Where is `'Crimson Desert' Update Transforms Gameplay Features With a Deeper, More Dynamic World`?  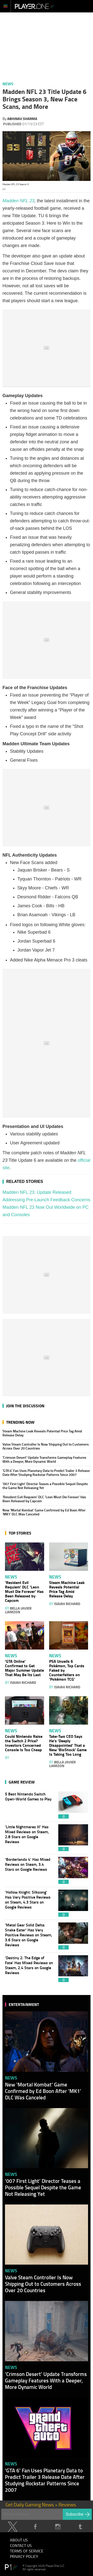 'Crimson Desert' Update Transforms Gameplay Features With a Deeper, More Dynamic World is located at coordinates (44, 1459).